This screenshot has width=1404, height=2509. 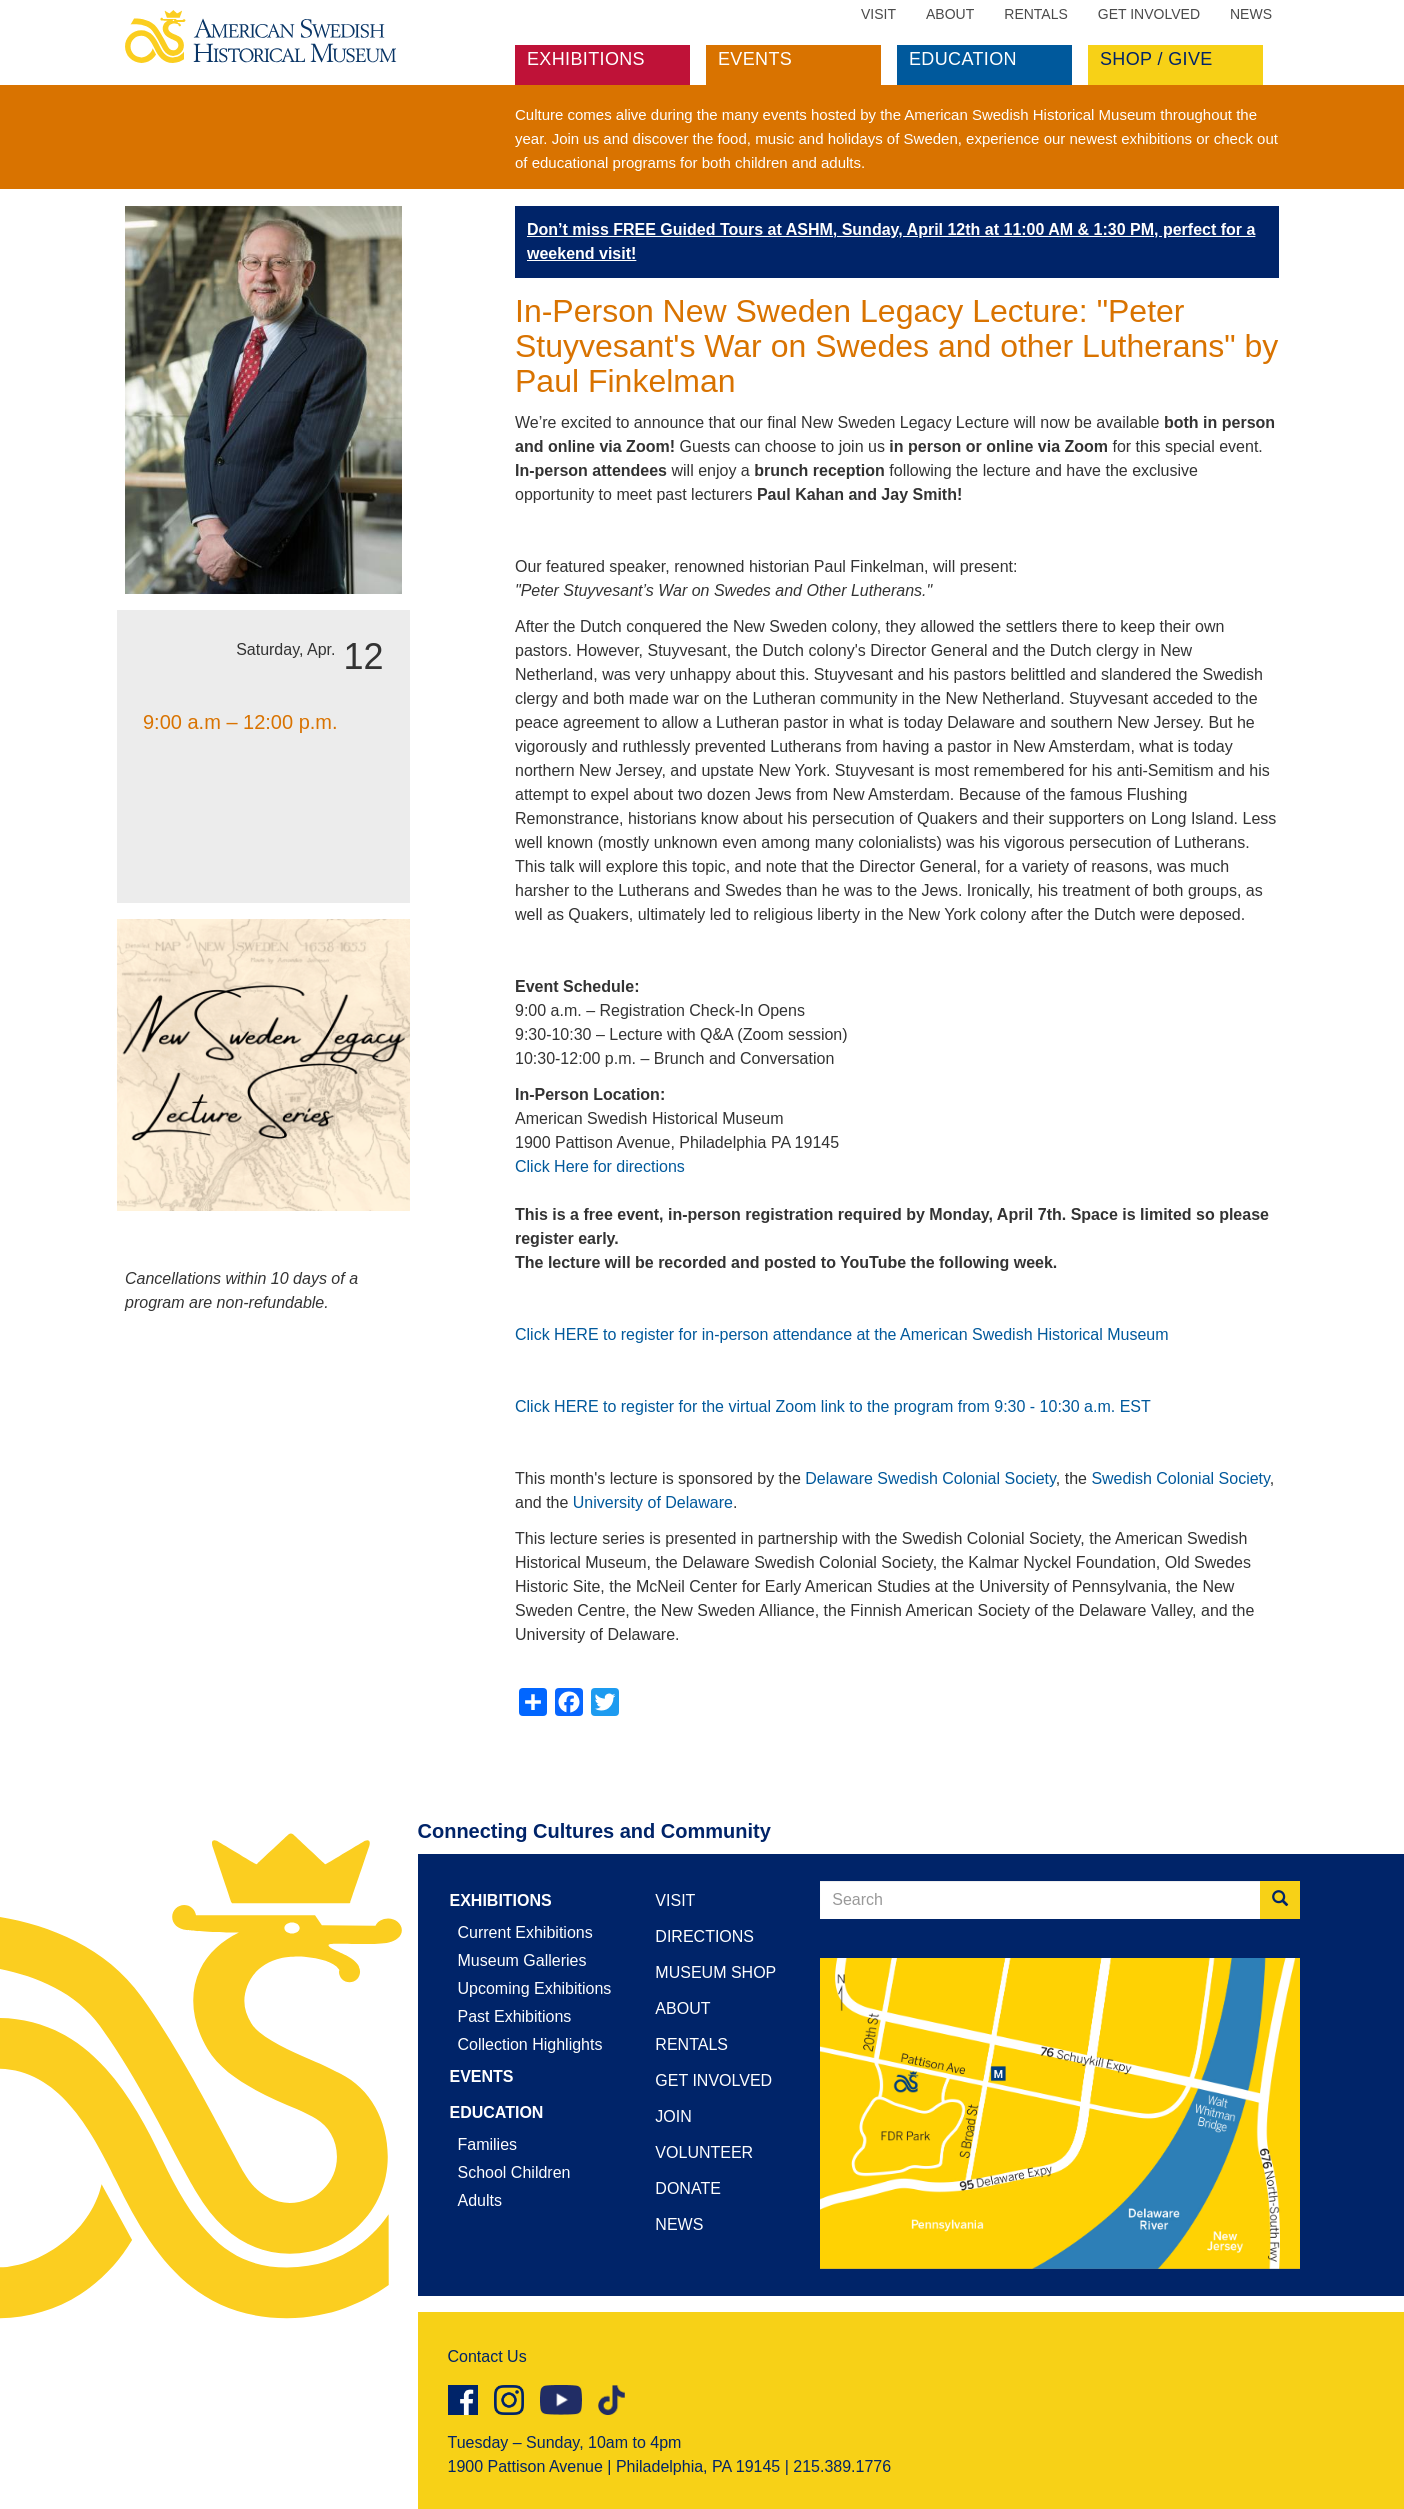 I want to click on Museum Shop, so click(x=715, y=1972).